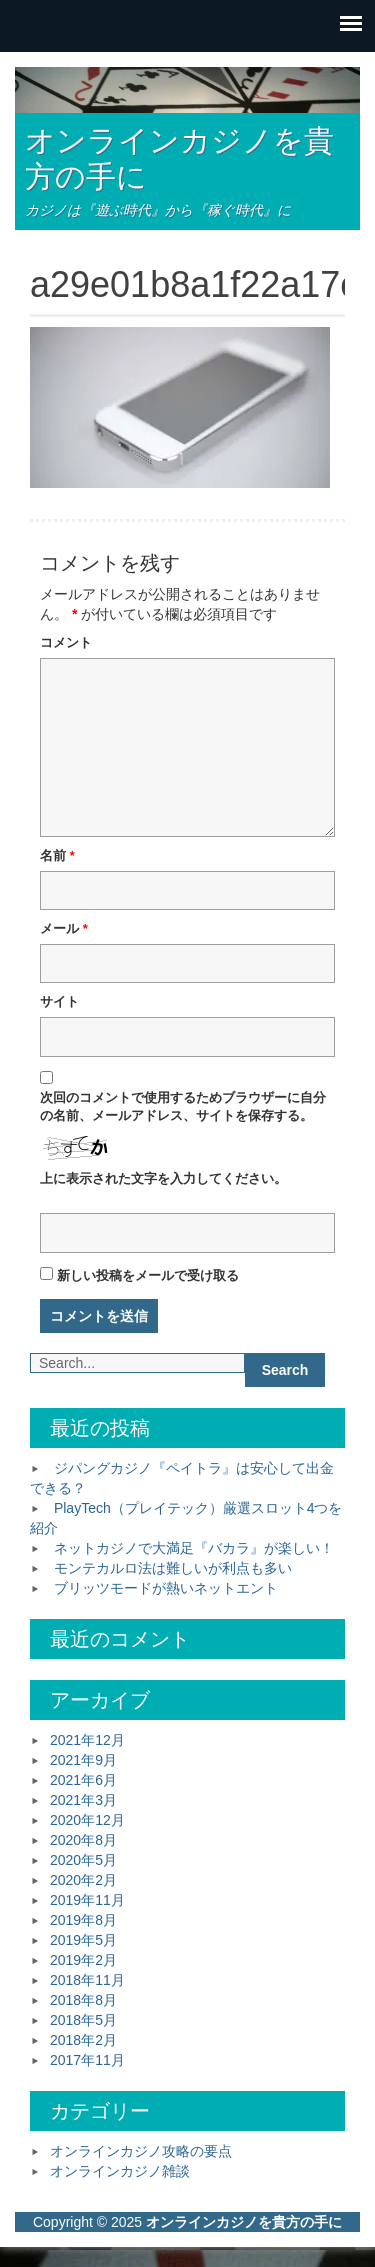 This screenshot has height=2267, width=375. What do you see at coordinates (163, 1178) in the screenshot?
I see `上に表示された文字を入力してください。` at bounding box center [163, 1178].